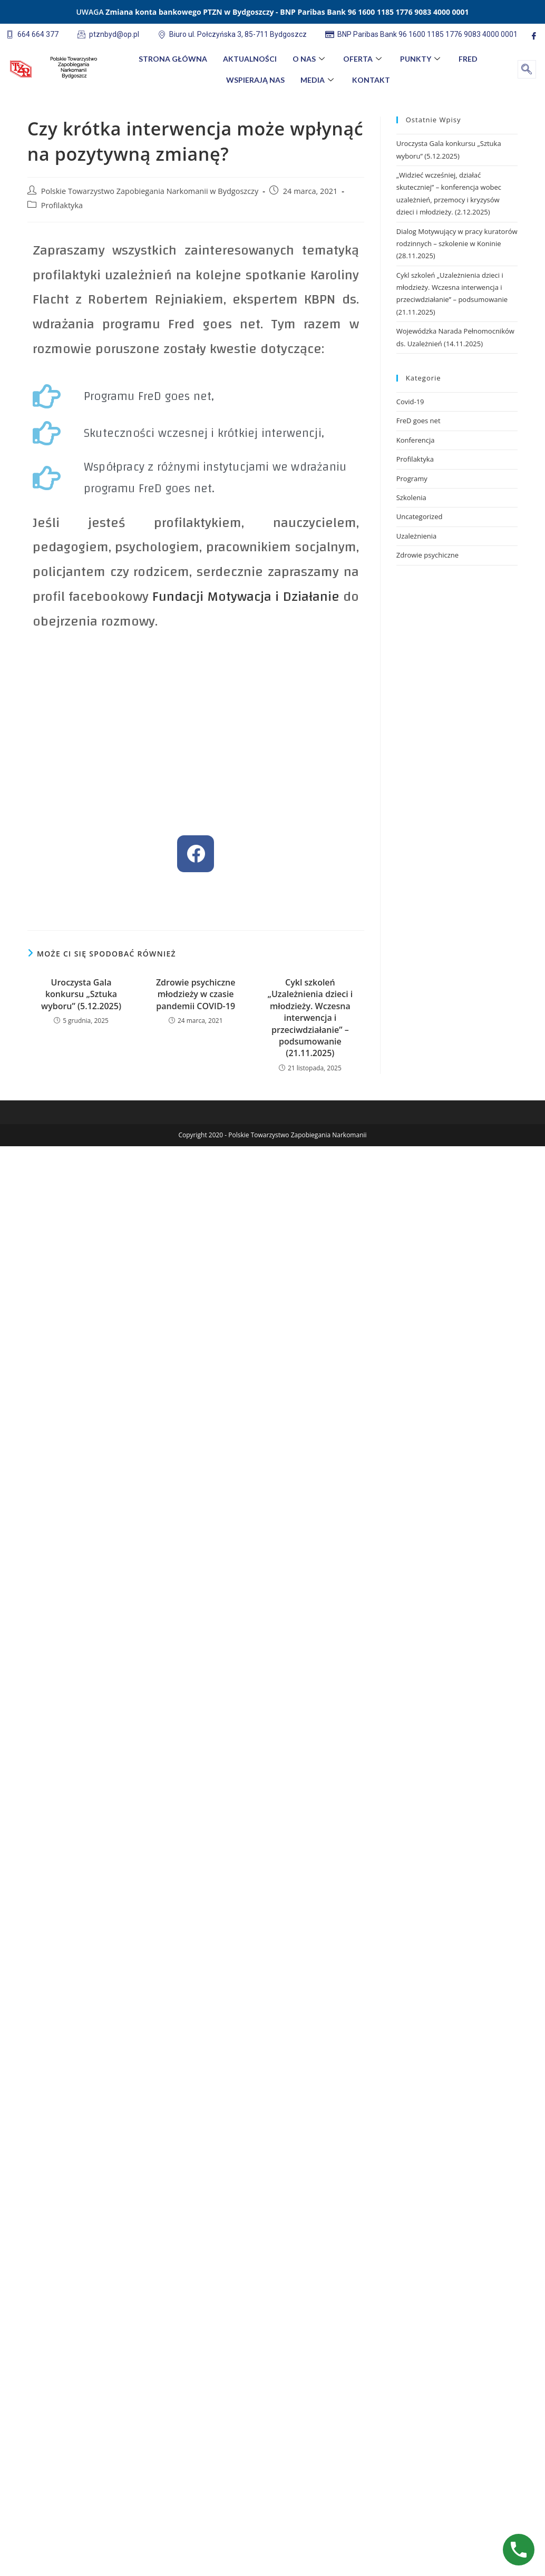 This screenshot has height=2576, width=545. I want to click on O nas, so click(310, 58).